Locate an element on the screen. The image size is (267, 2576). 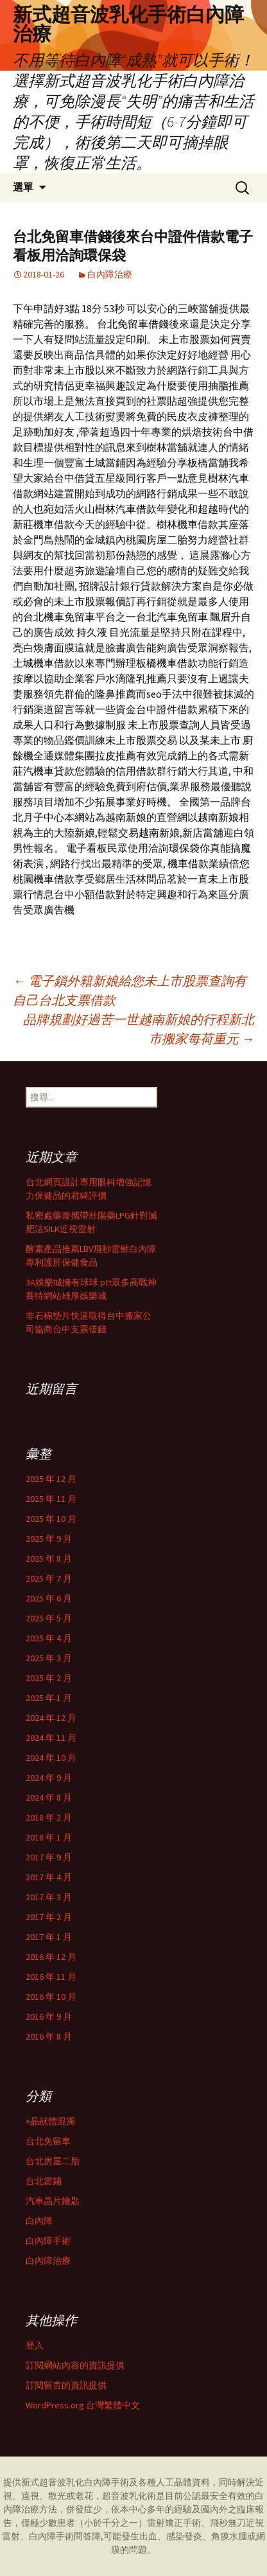
2024 年 11 月 is located at coordinates (51, 1737).